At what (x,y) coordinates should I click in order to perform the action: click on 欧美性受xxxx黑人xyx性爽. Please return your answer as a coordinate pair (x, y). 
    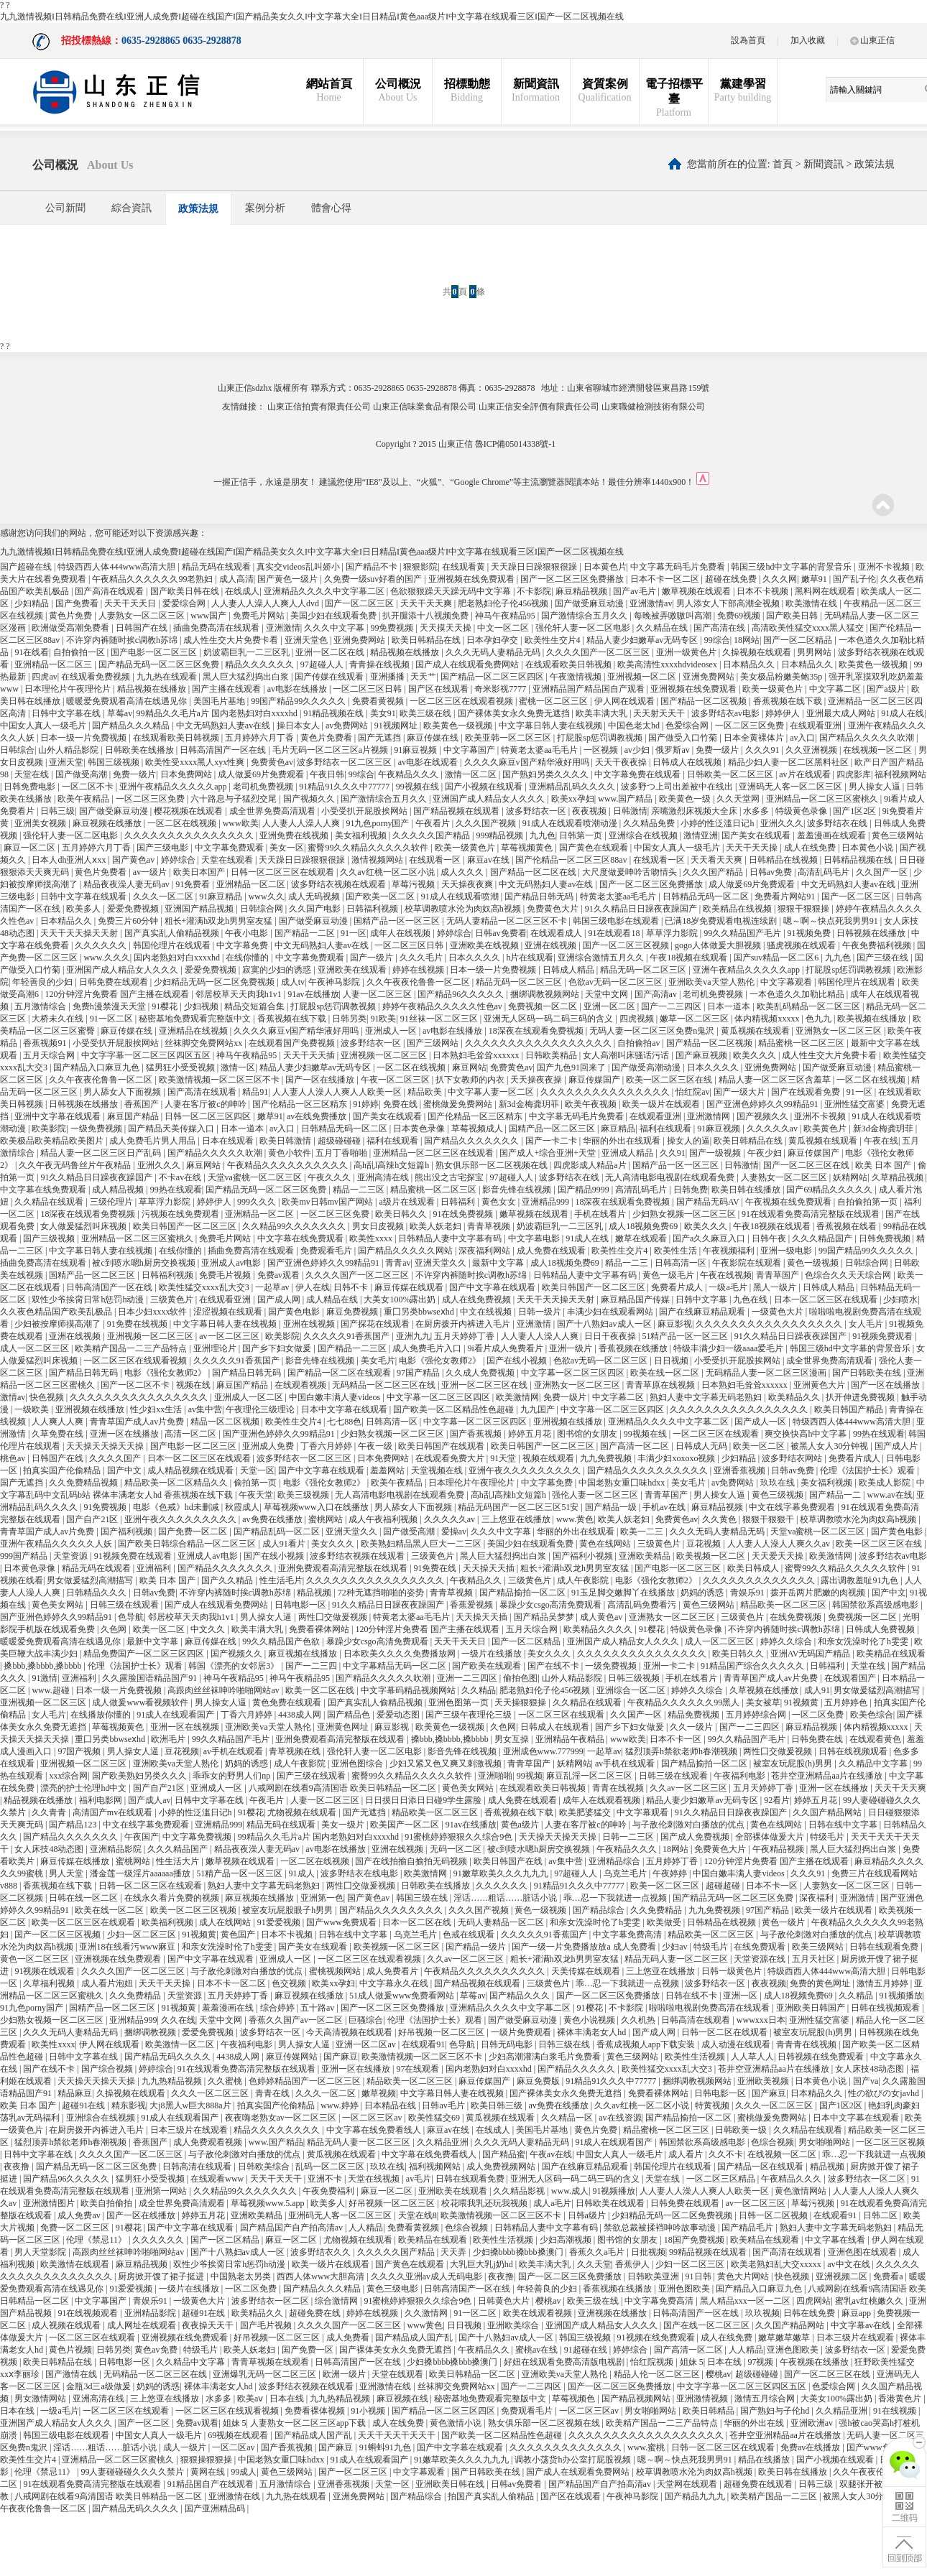
    Looking at the image, I should click on (195, 762).